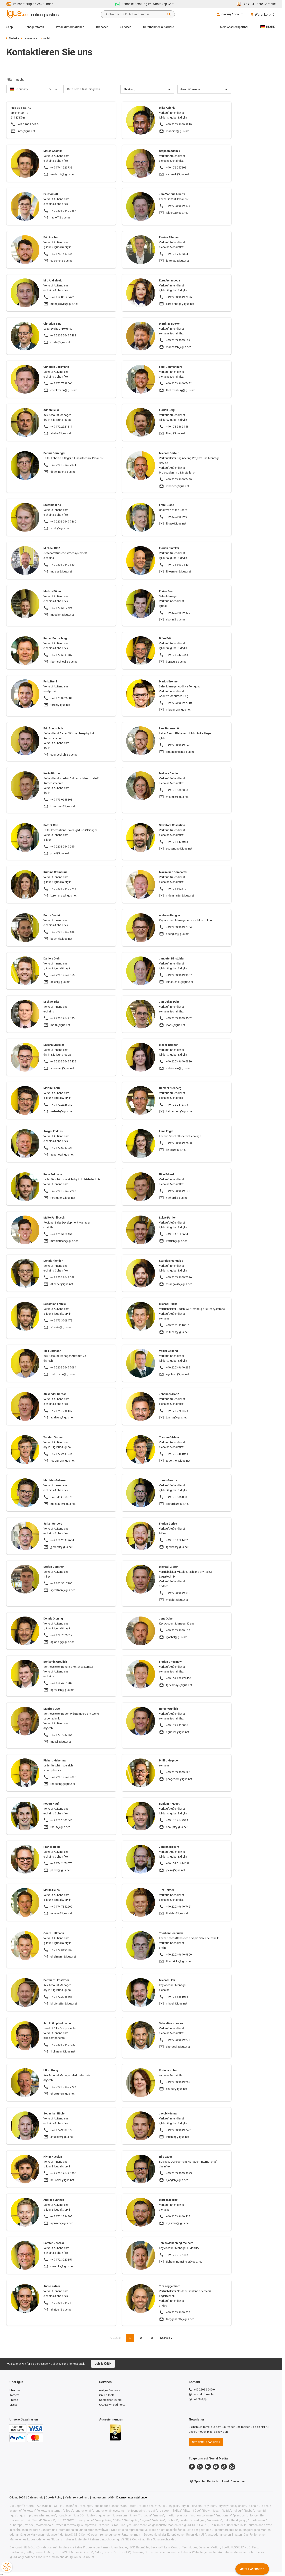 The image size is (285, 2576). What do you see at coordinates (63, 1777) in the screenshot?
I see `+49 2203 9649 9806` at bounding box center [63, 1777].